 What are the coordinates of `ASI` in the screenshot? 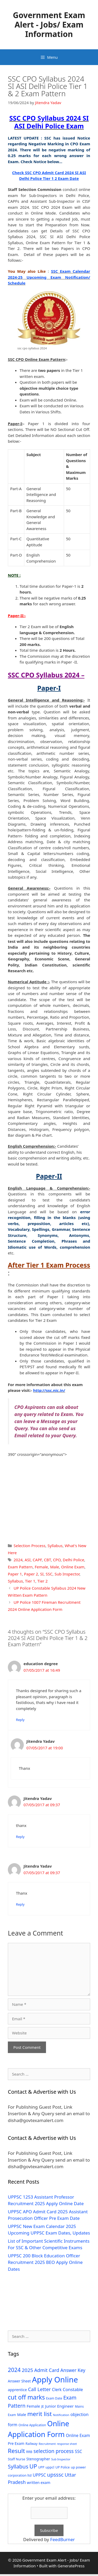 It's located at (28, 1559).